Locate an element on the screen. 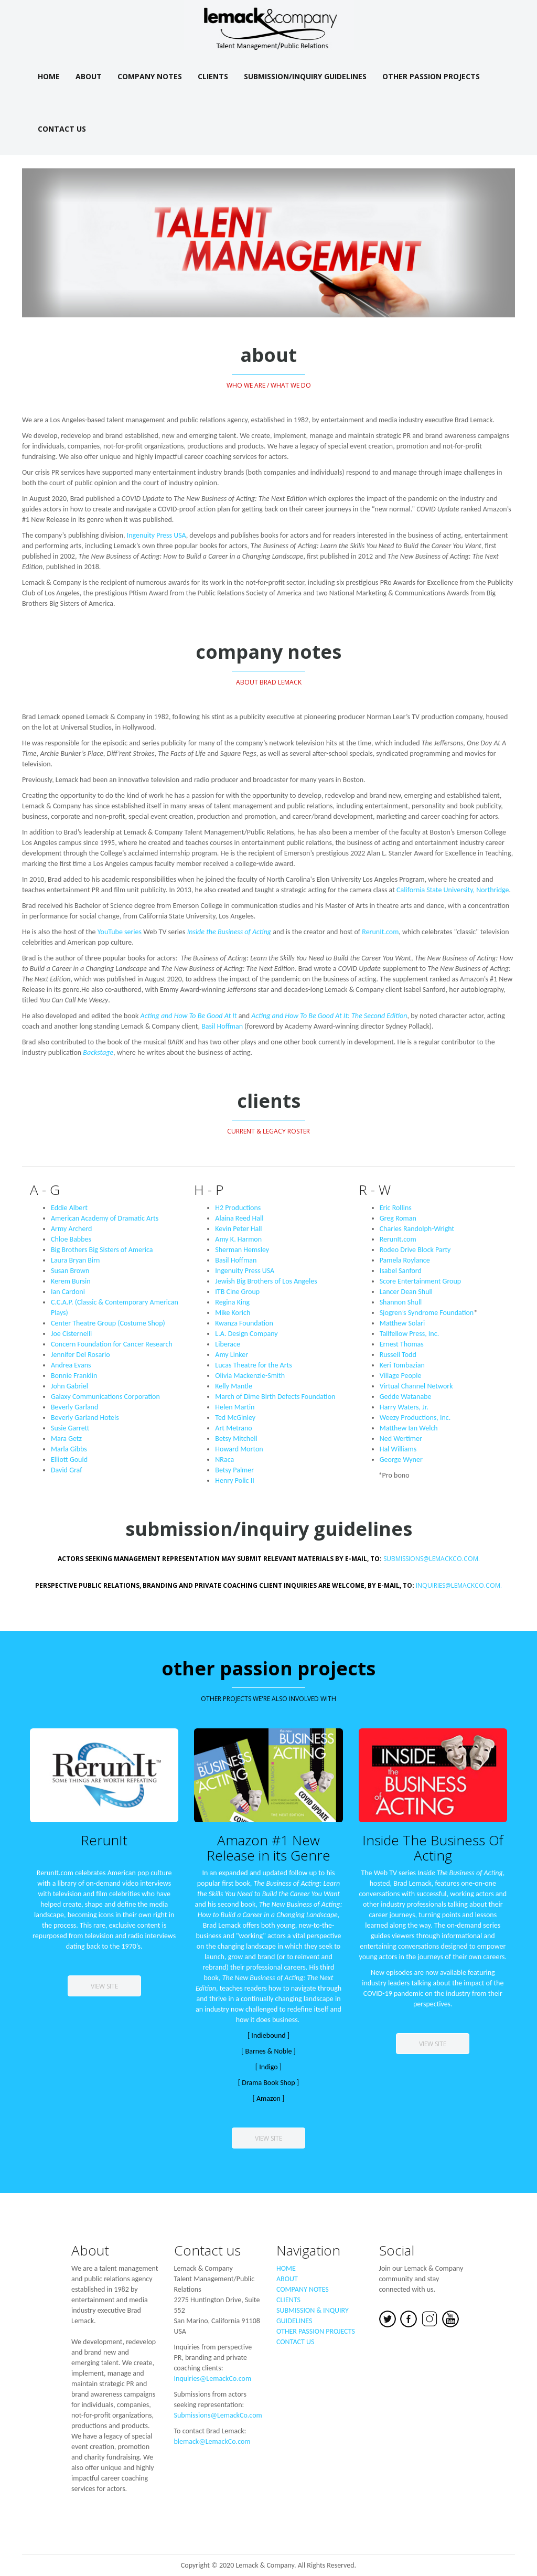 The width and height of the screenshot is (537, 2576). Matthew Ian Welch is located at coordinates (409, 1428).